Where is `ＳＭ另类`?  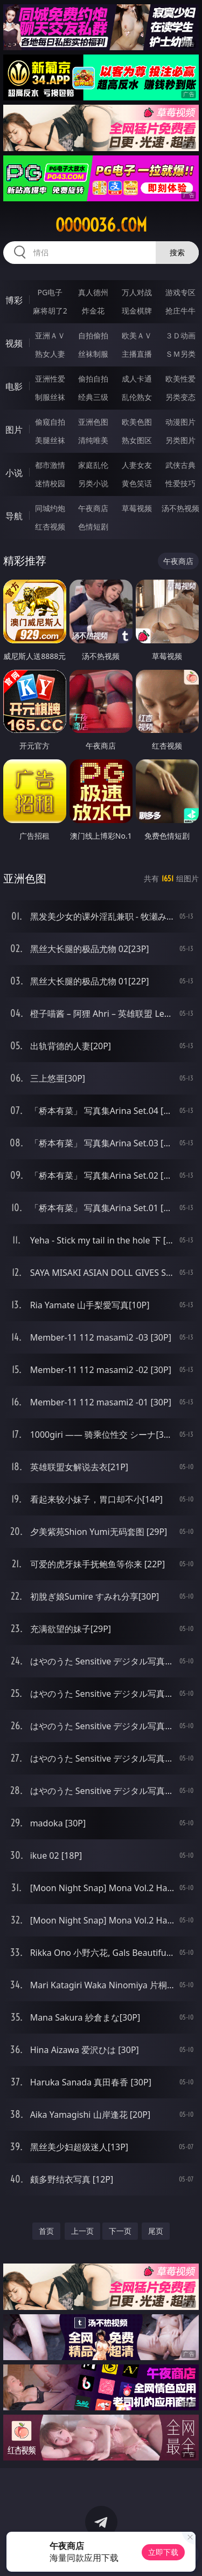
ＳＭ另类 is located at coordinates (180, 354).